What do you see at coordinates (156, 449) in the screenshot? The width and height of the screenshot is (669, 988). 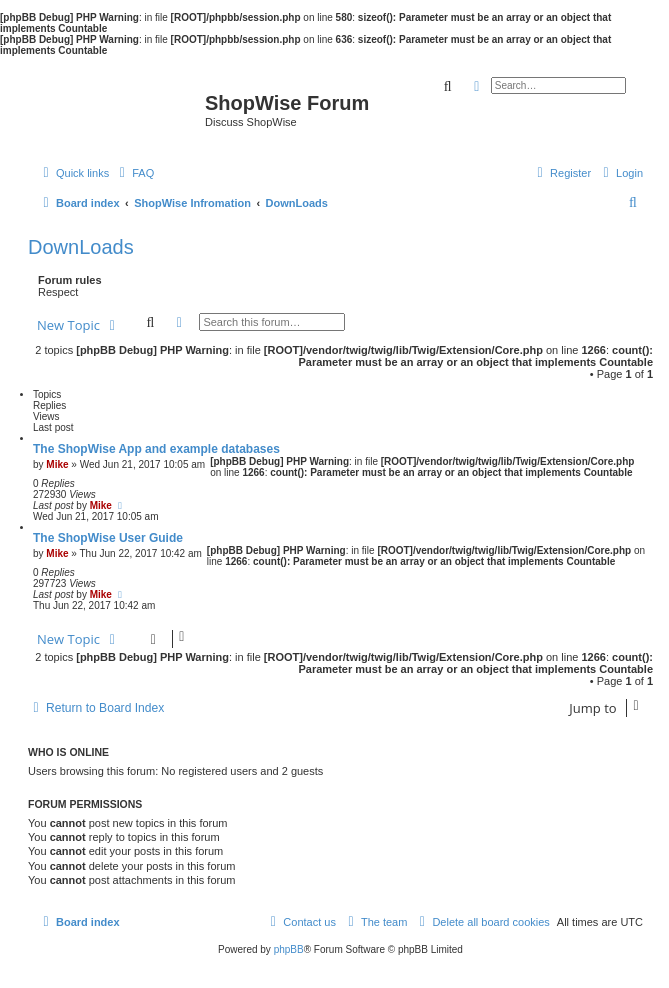 I see `The ShopWise App and example databases` at bounding box center [156, 449].